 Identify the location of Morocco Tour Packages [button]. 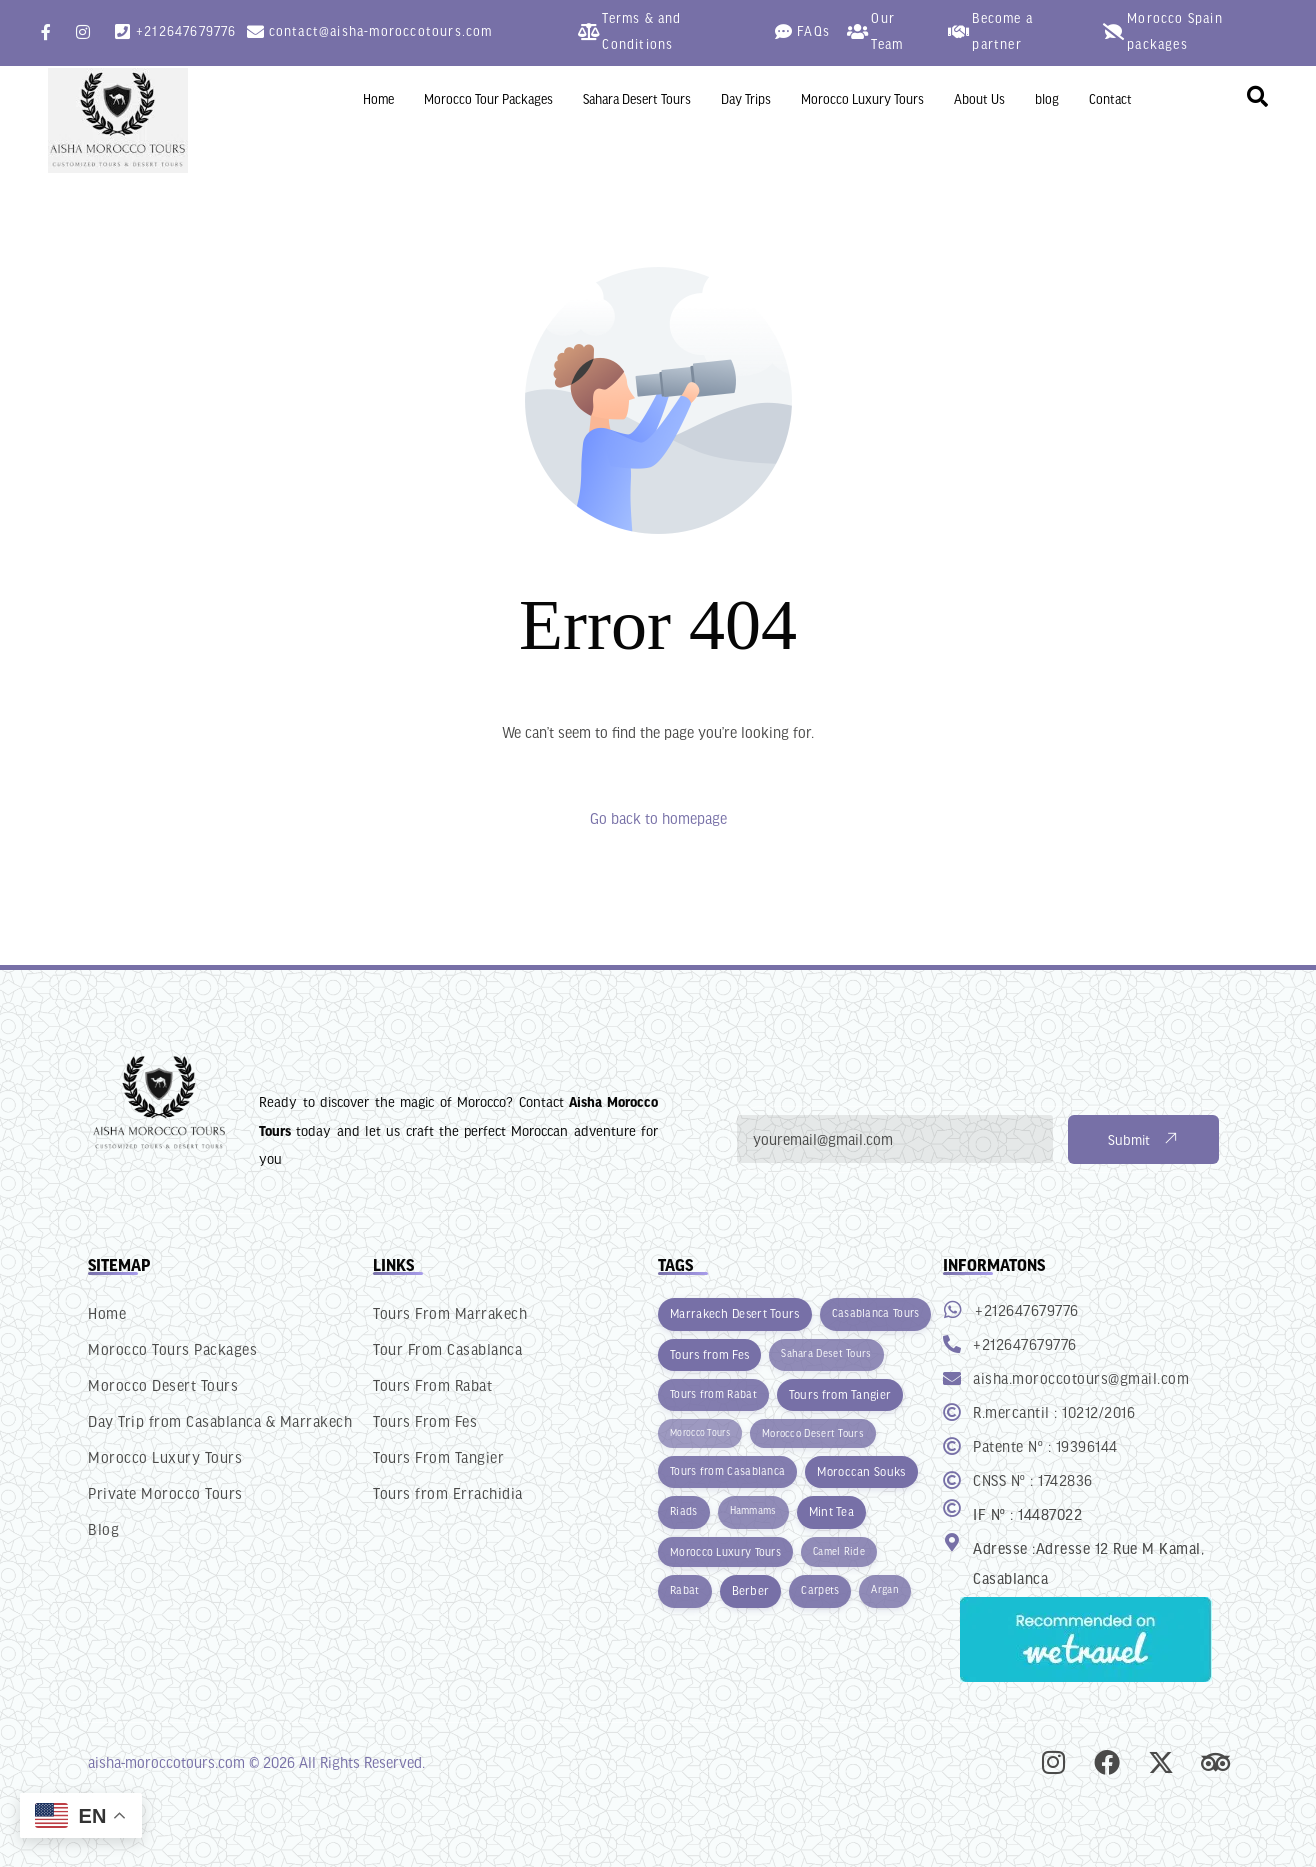
(488, 99).